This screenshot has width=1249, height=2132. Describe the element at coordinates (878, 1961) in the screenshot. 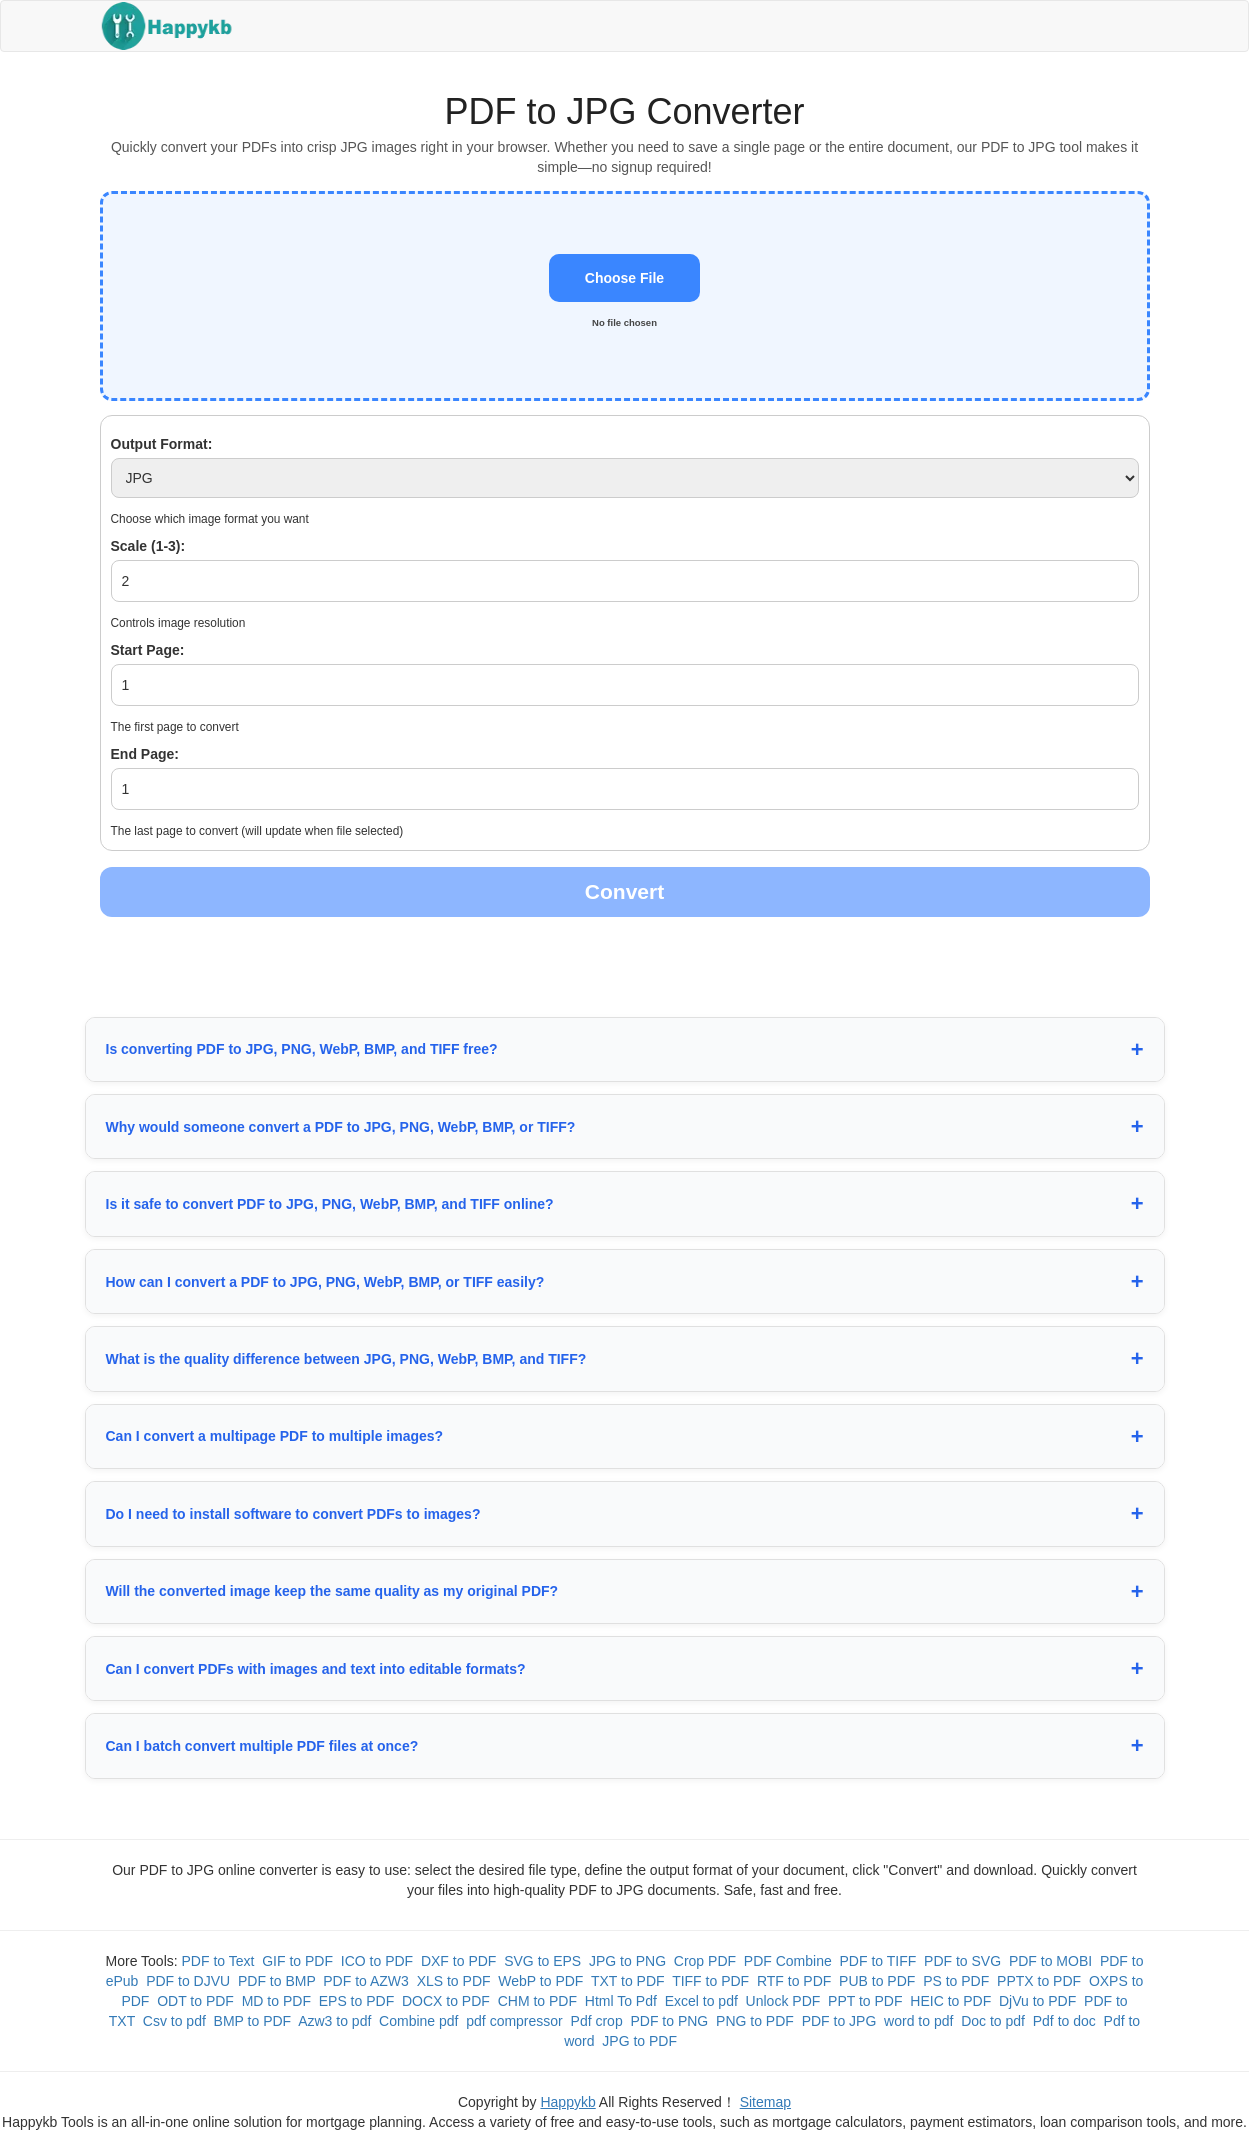

I see `PDF to TIFF` at that location.